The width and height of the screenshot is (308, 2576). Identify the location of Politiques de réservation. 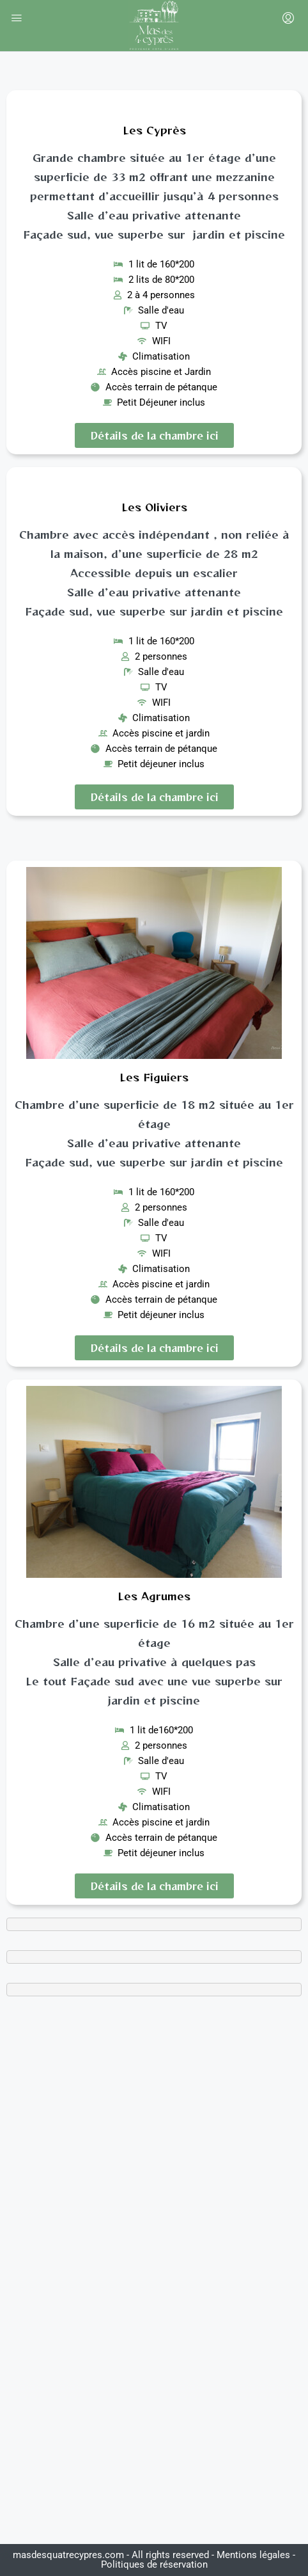
(154, 2564).